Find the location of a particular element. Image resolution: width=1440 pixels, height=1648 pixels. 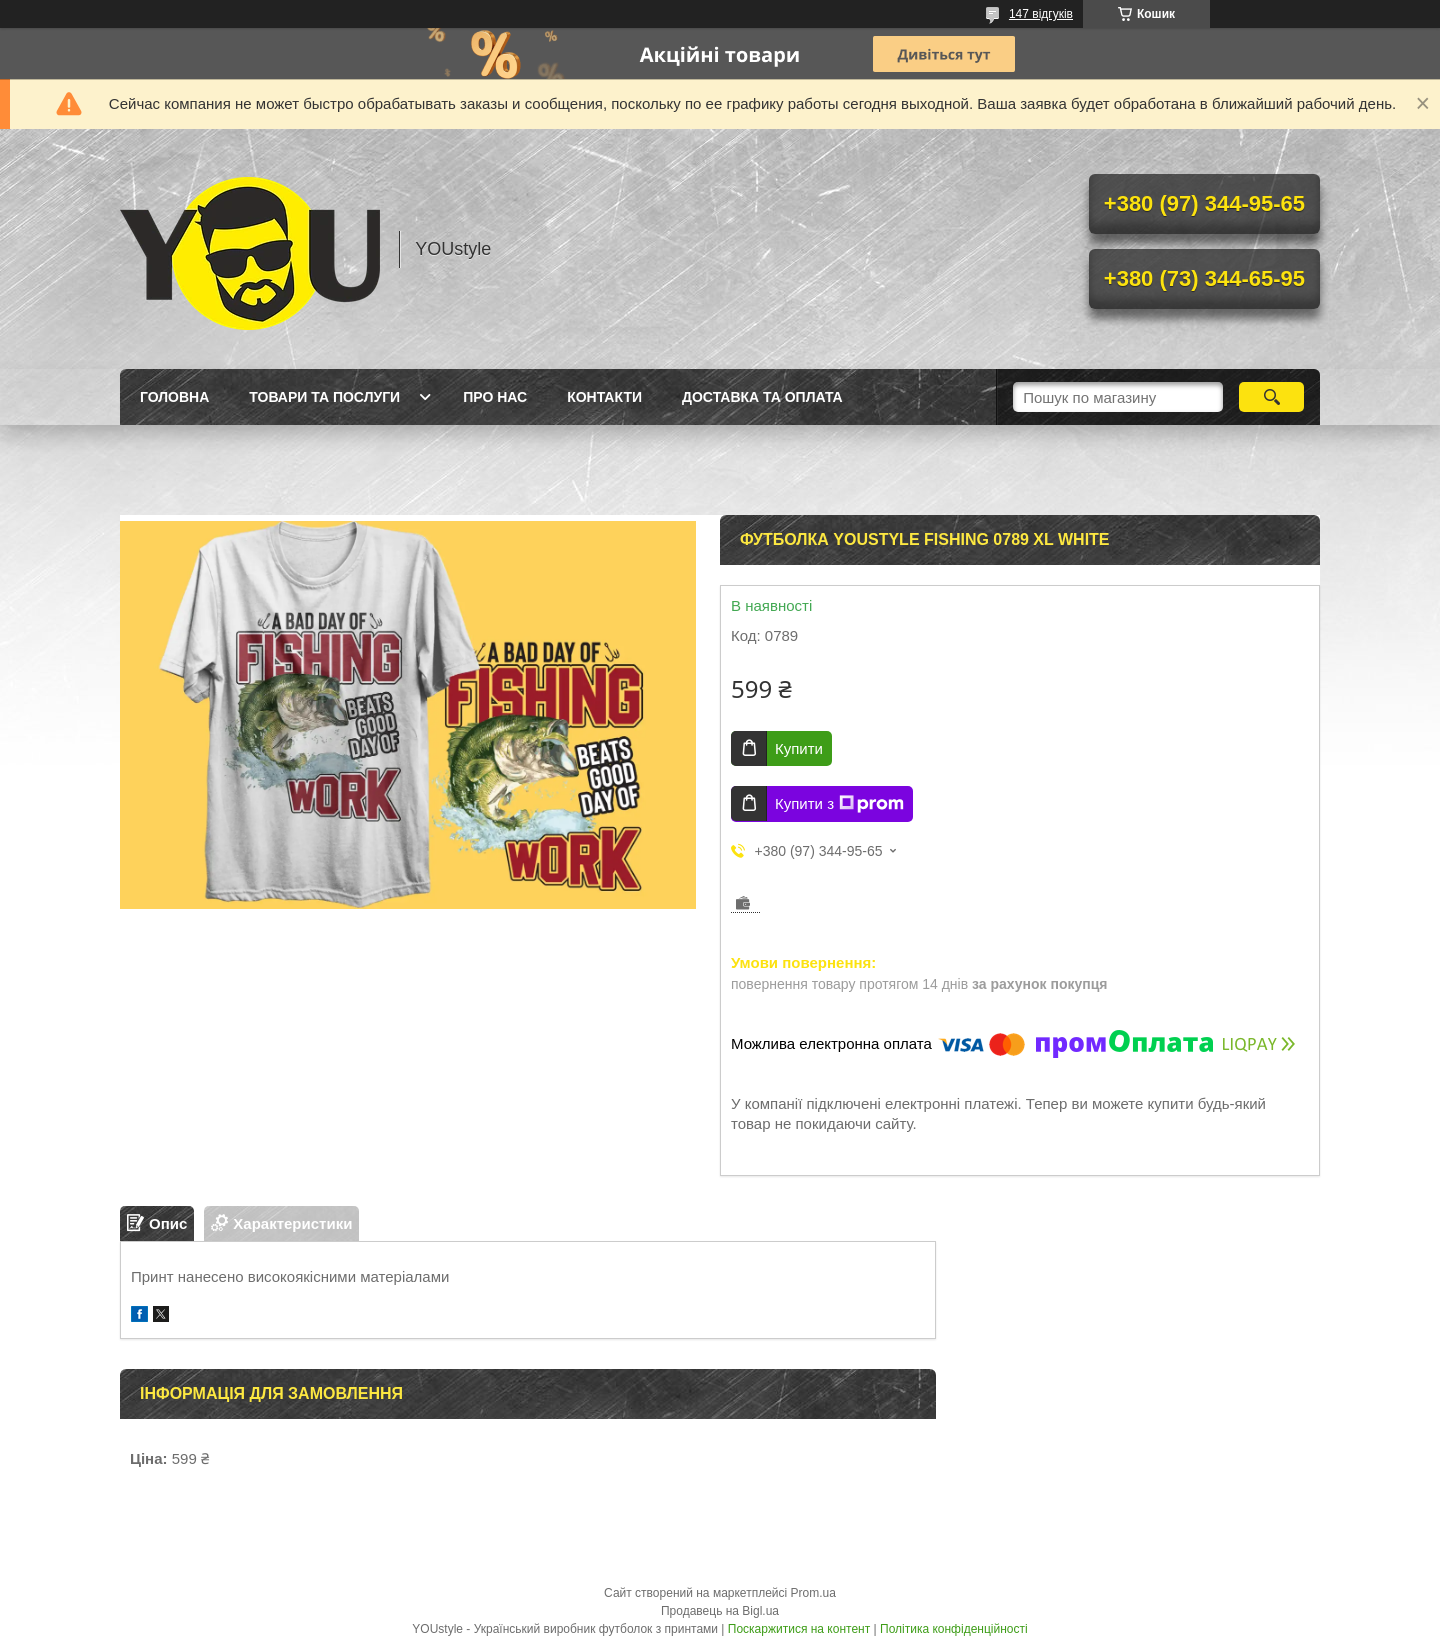

Продавець на Bigl.ua is located at coordinates (720, 1611).